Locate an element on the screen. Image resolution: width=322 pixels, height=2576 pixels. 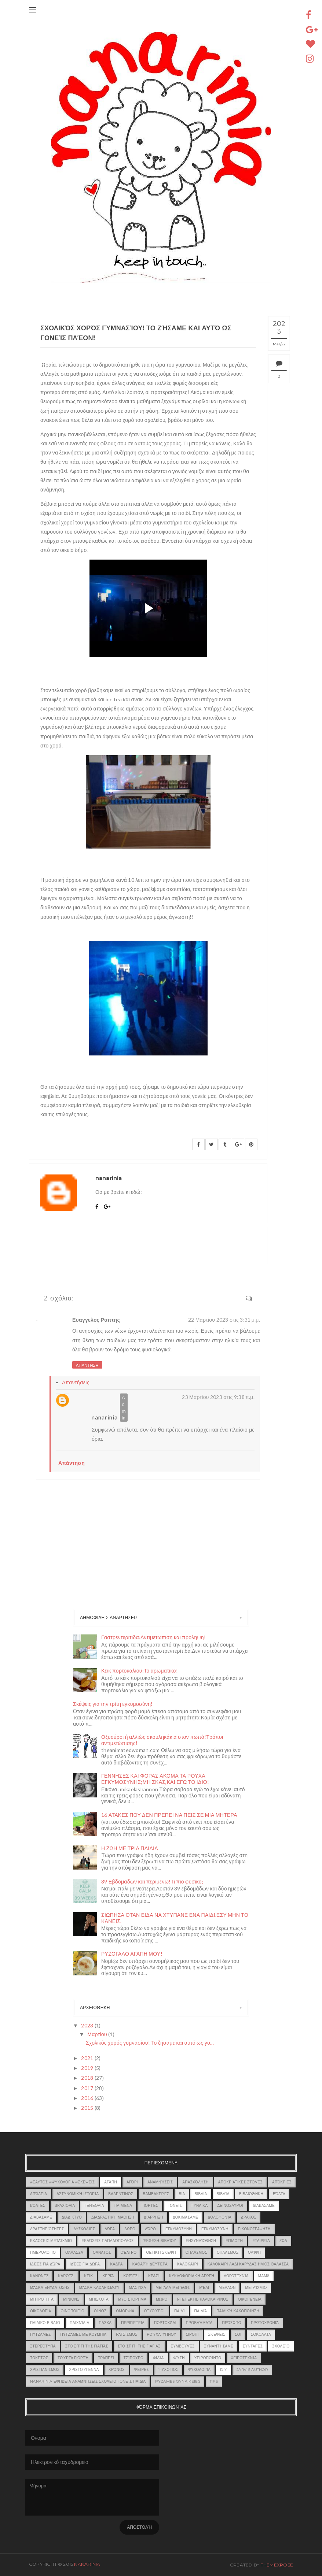
2019 is located at coordinates (87, 2068).